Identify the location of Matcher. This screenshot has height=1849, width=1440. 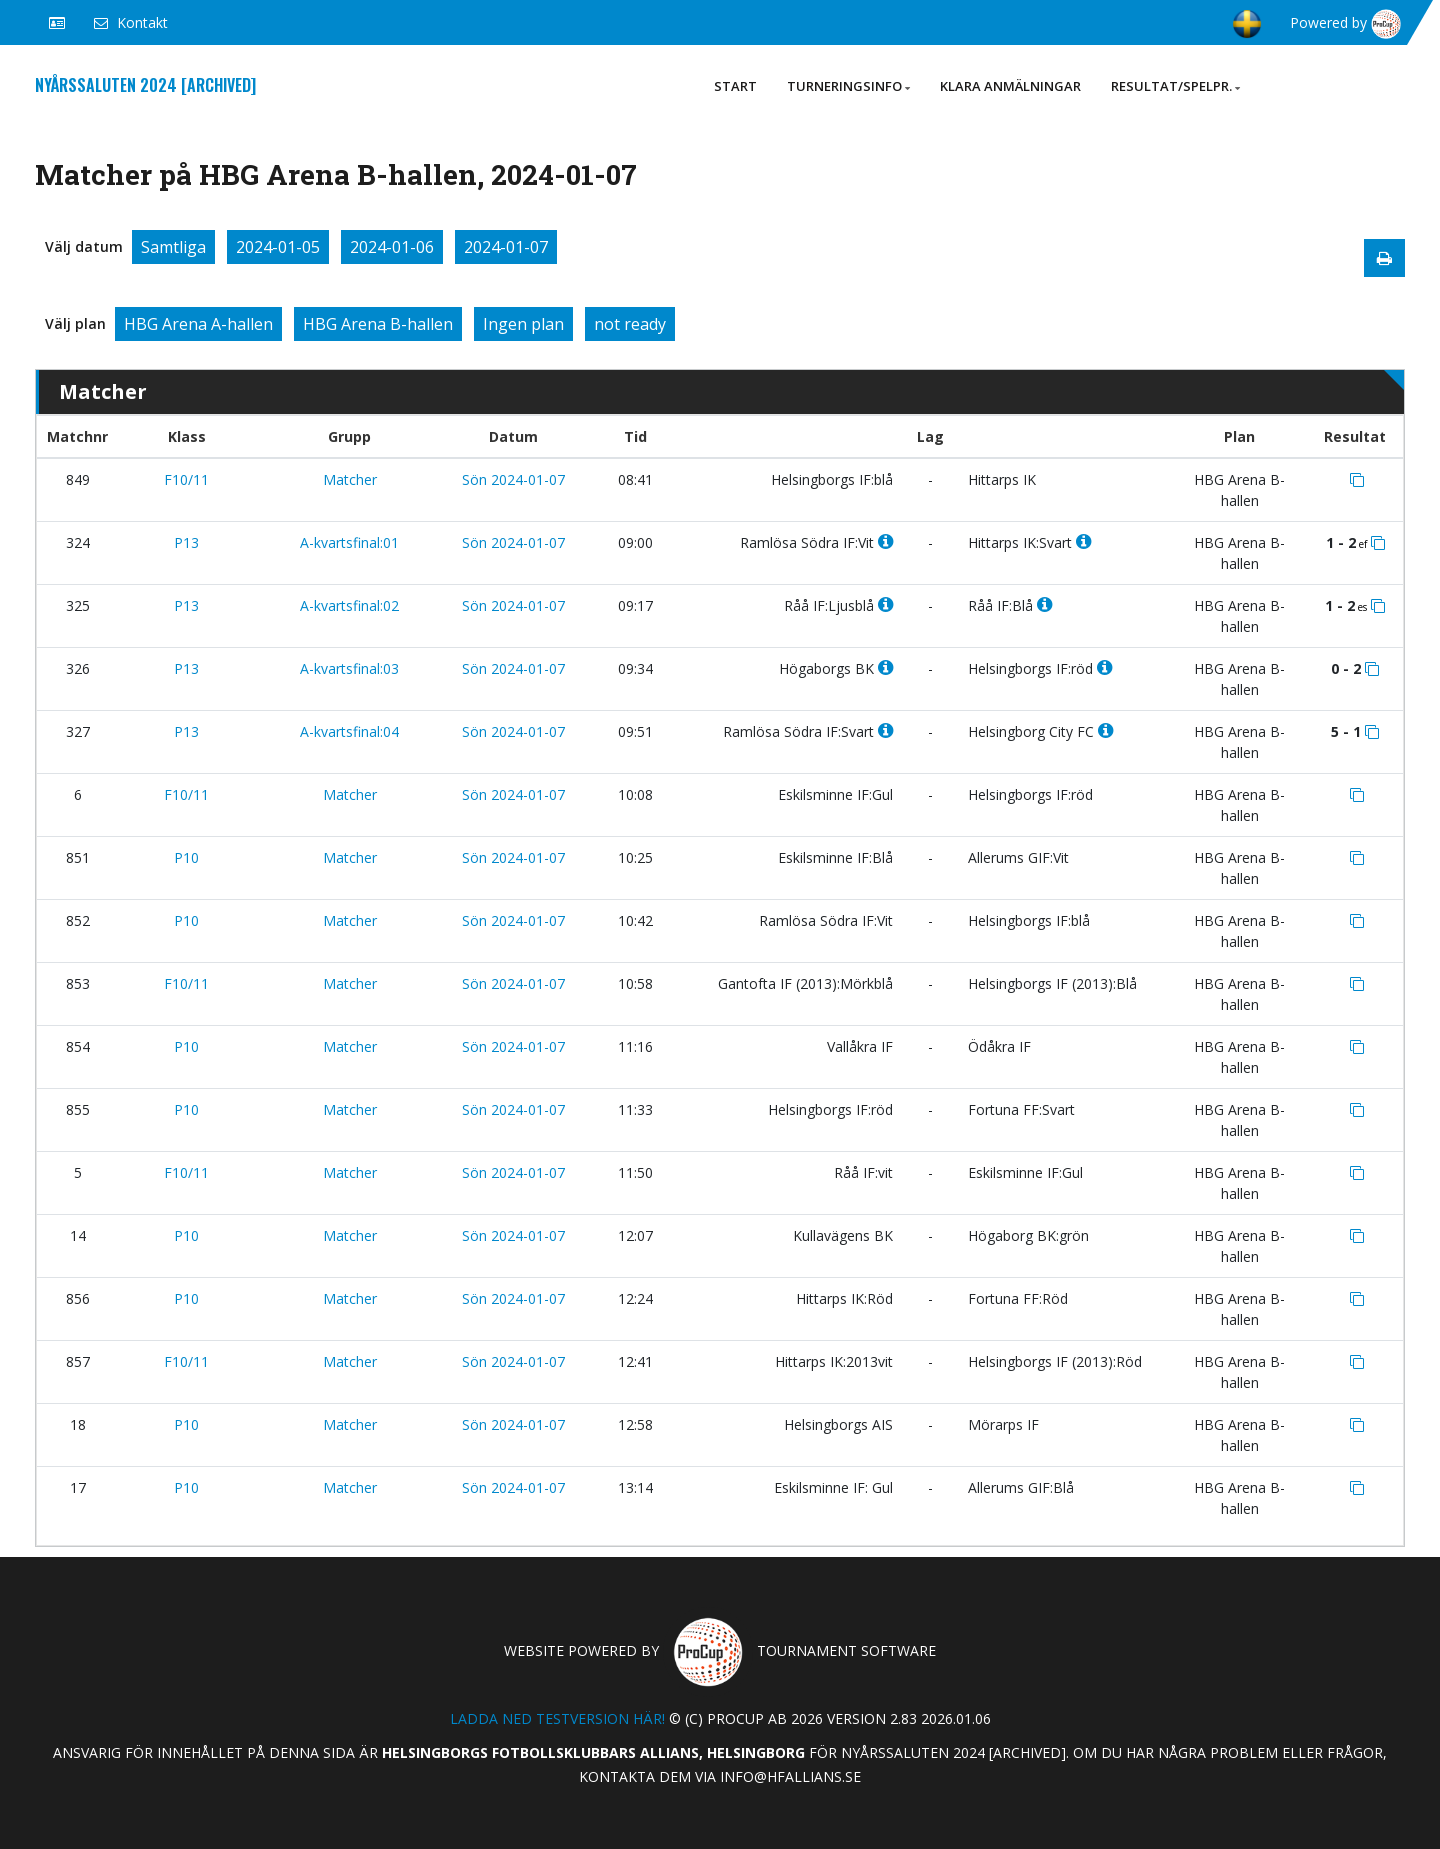
(350, 479).